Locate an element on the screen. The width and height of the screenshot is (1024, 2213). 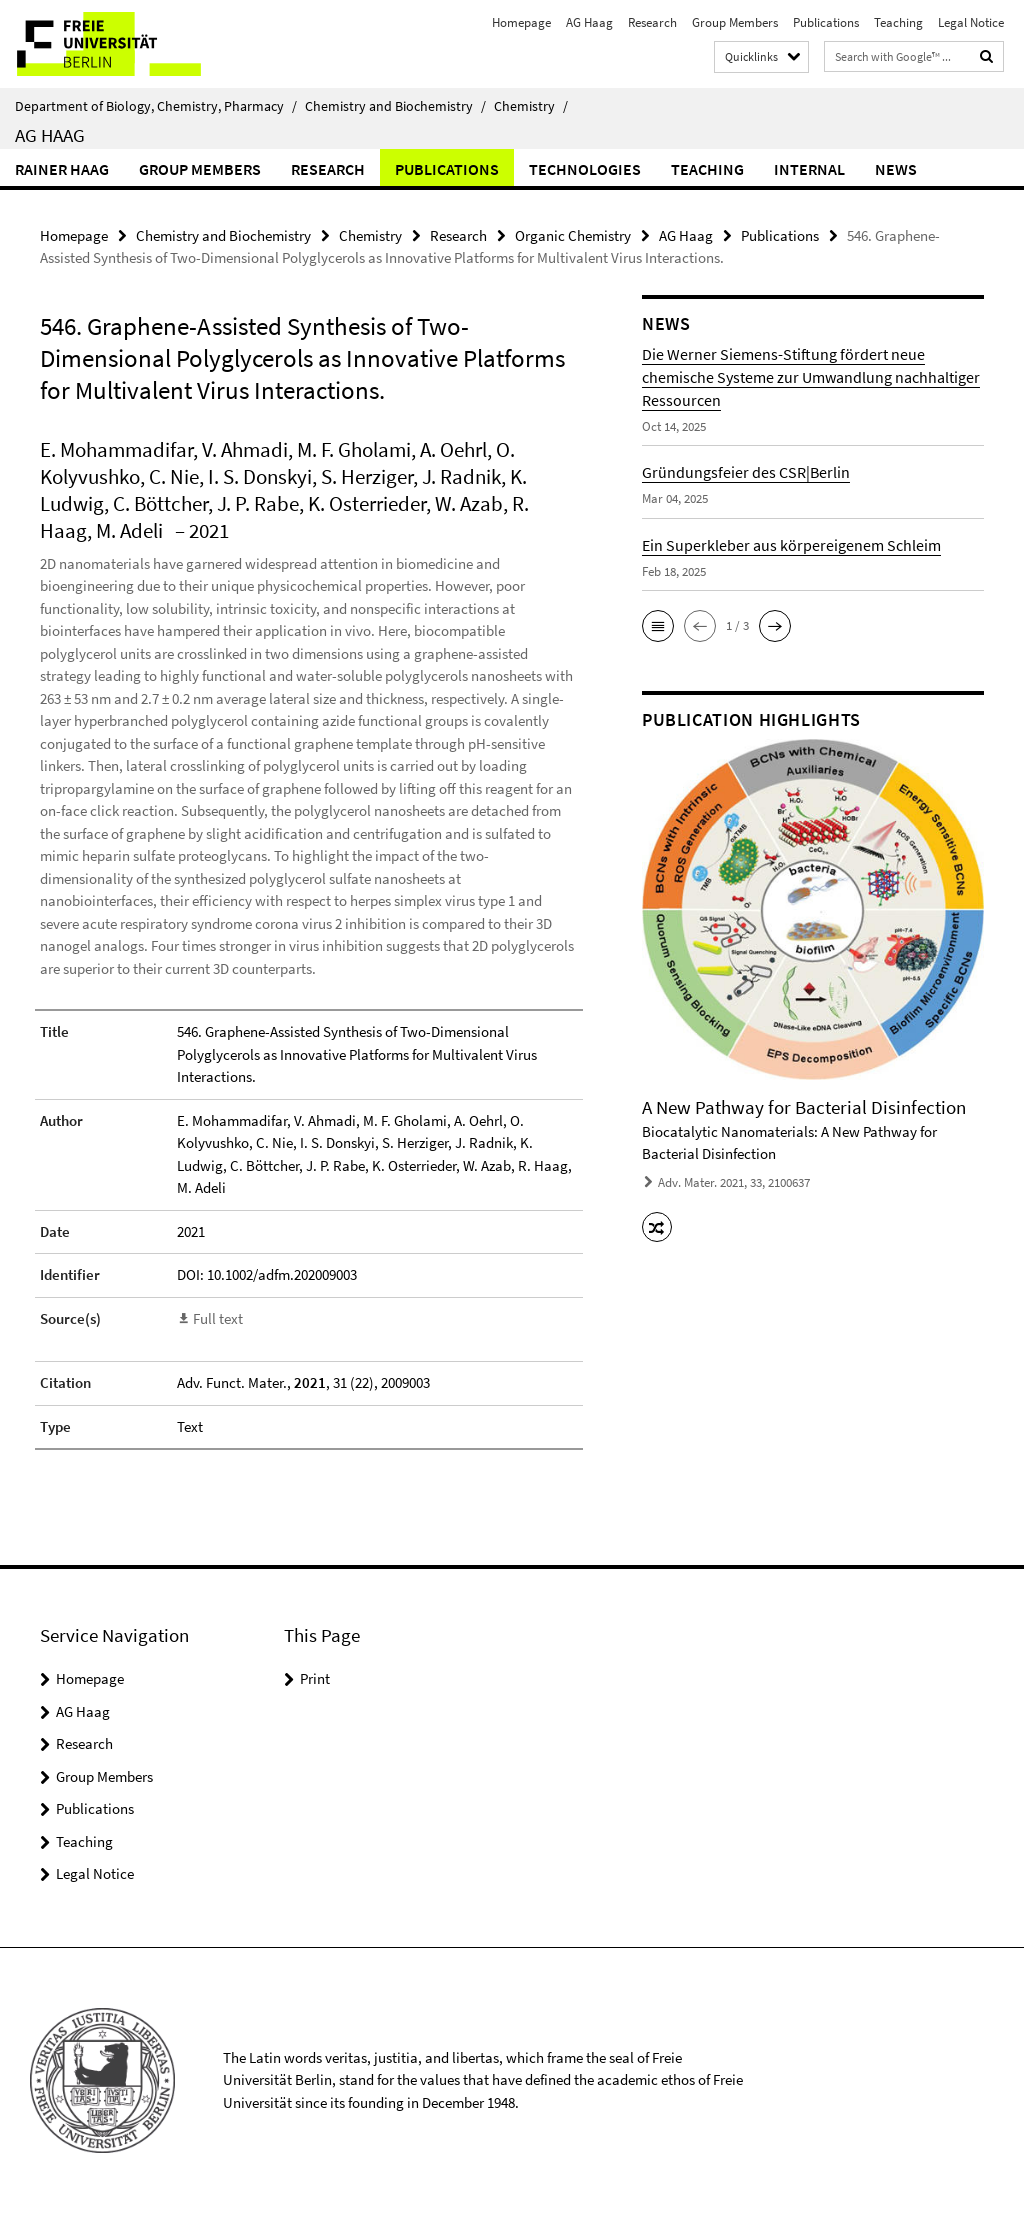
Technologies is located at coordinates (585, 169).